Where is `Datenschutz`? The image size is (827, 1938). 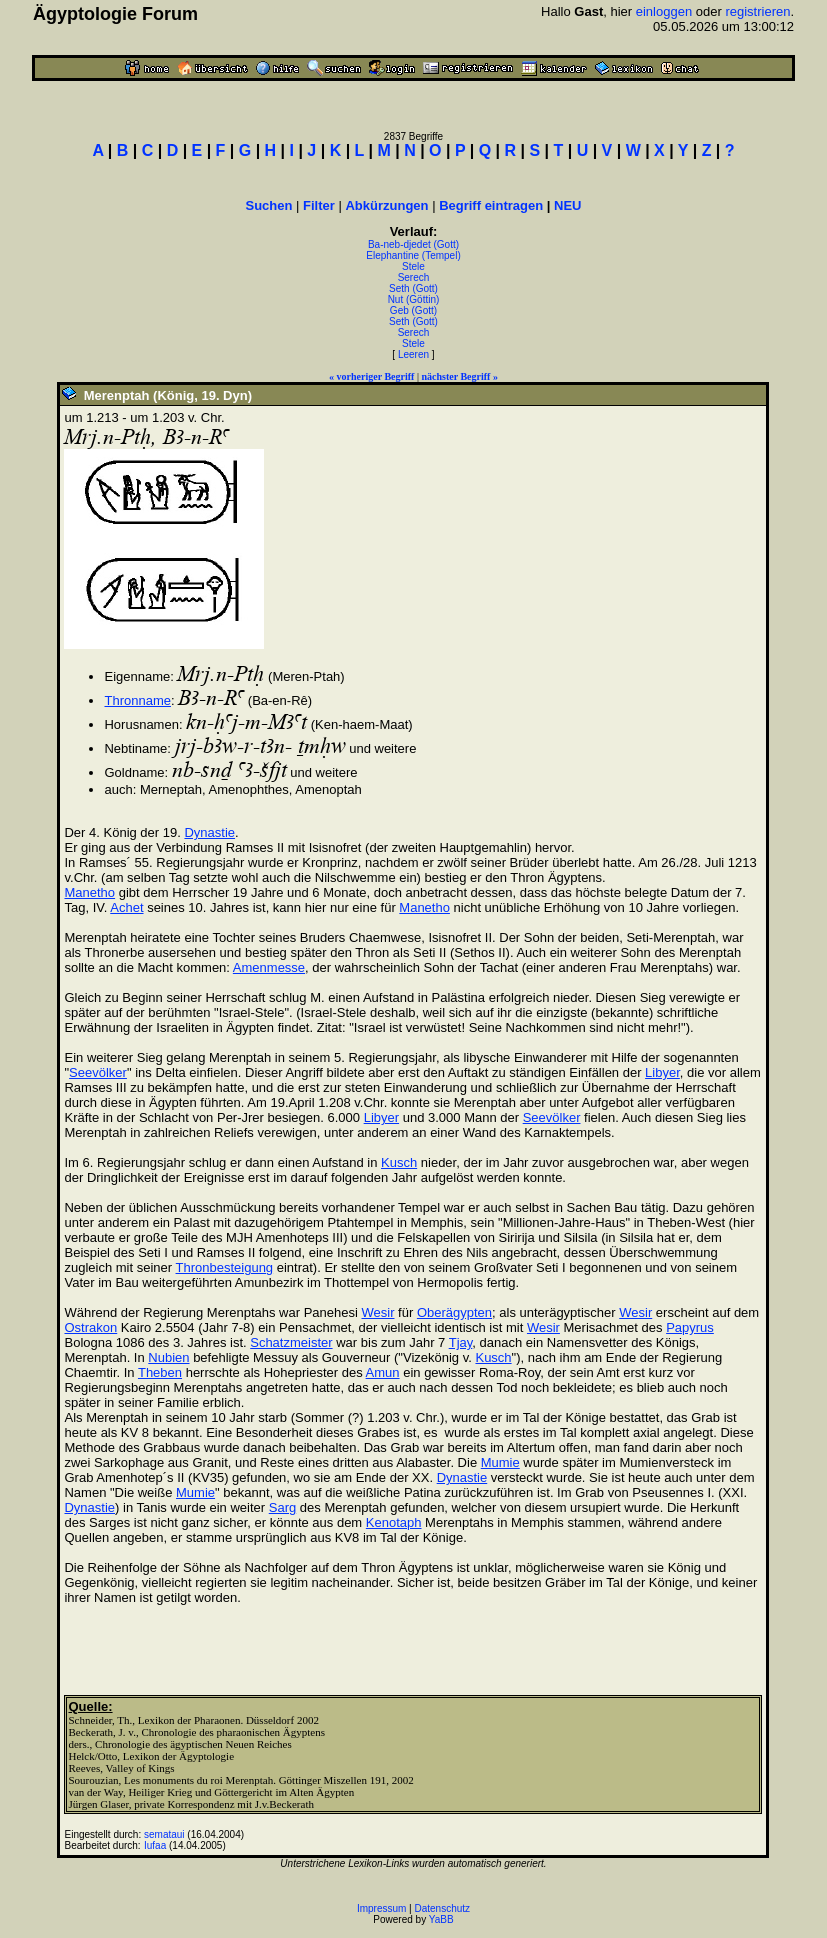 Datenschutz is located at coordinates (443, 1908).